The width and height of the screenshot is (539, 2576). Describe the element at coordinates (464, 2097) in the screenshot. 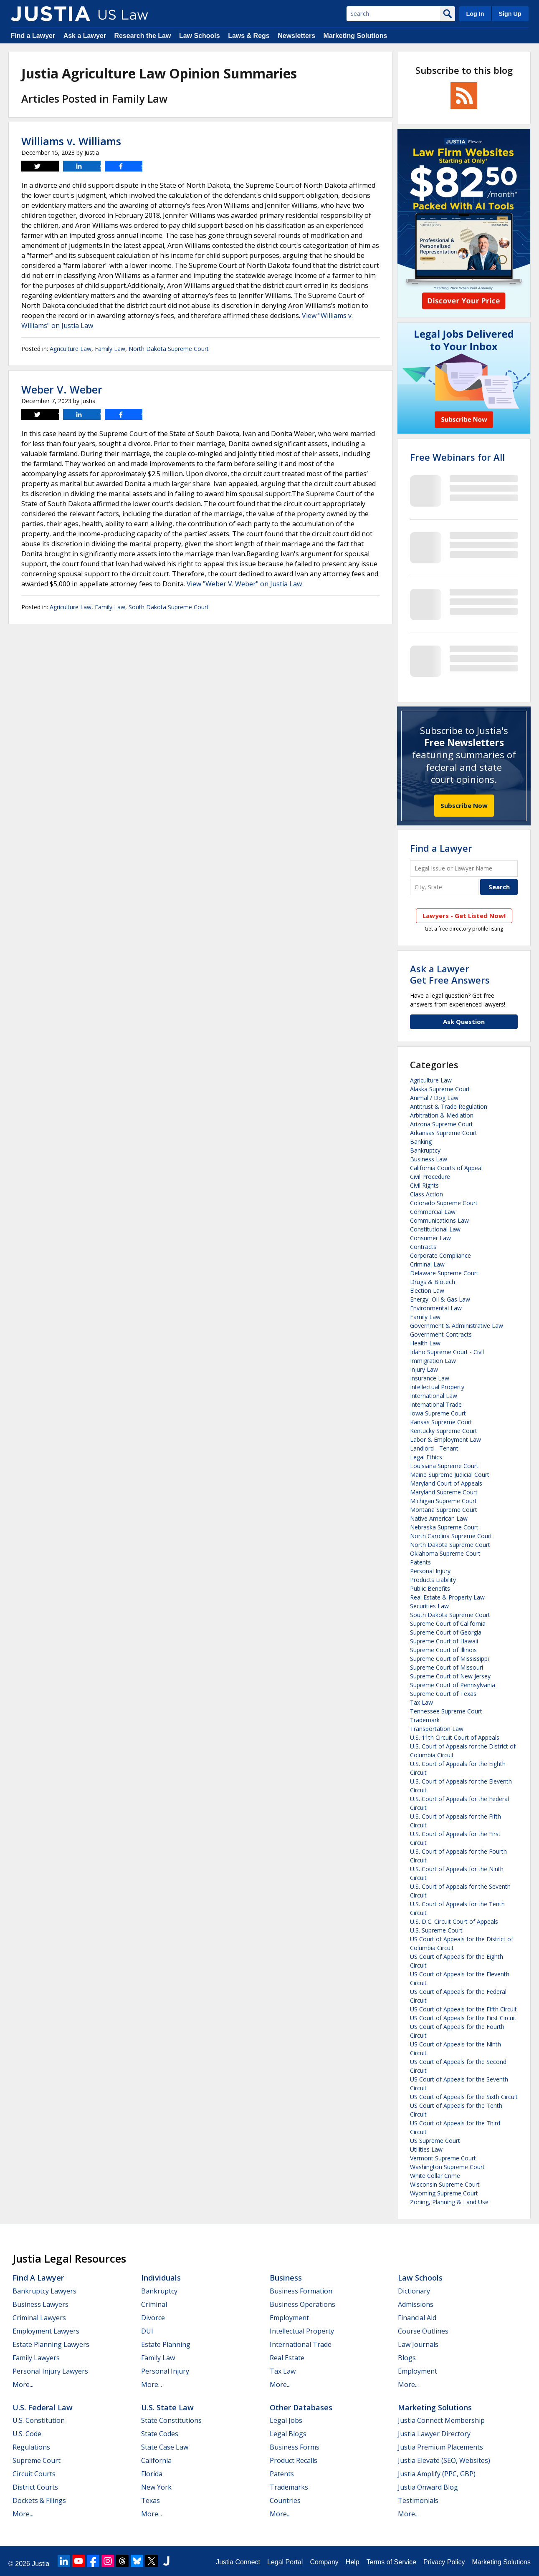

I see `US Court of Appeals for the Sixth Circuit` at that location.